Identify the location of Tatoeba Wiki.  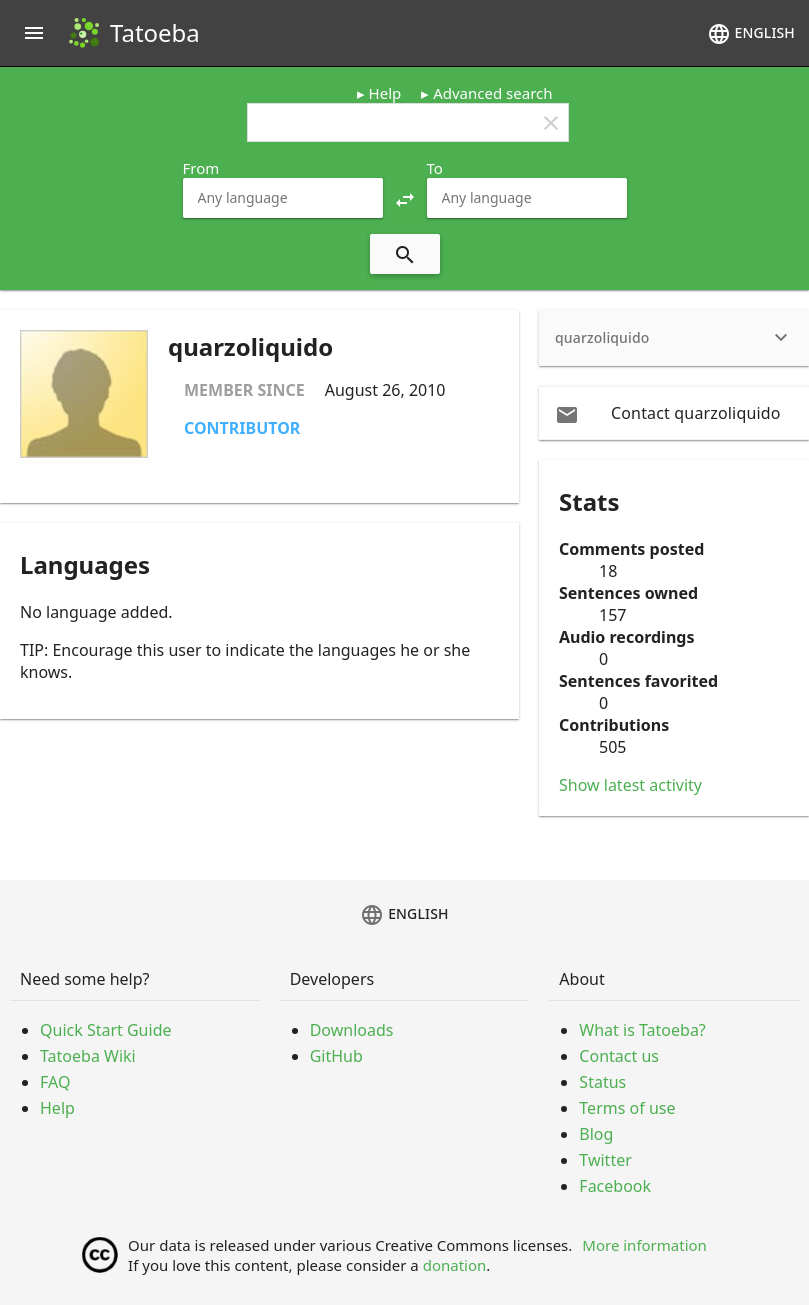
(88, 1056).